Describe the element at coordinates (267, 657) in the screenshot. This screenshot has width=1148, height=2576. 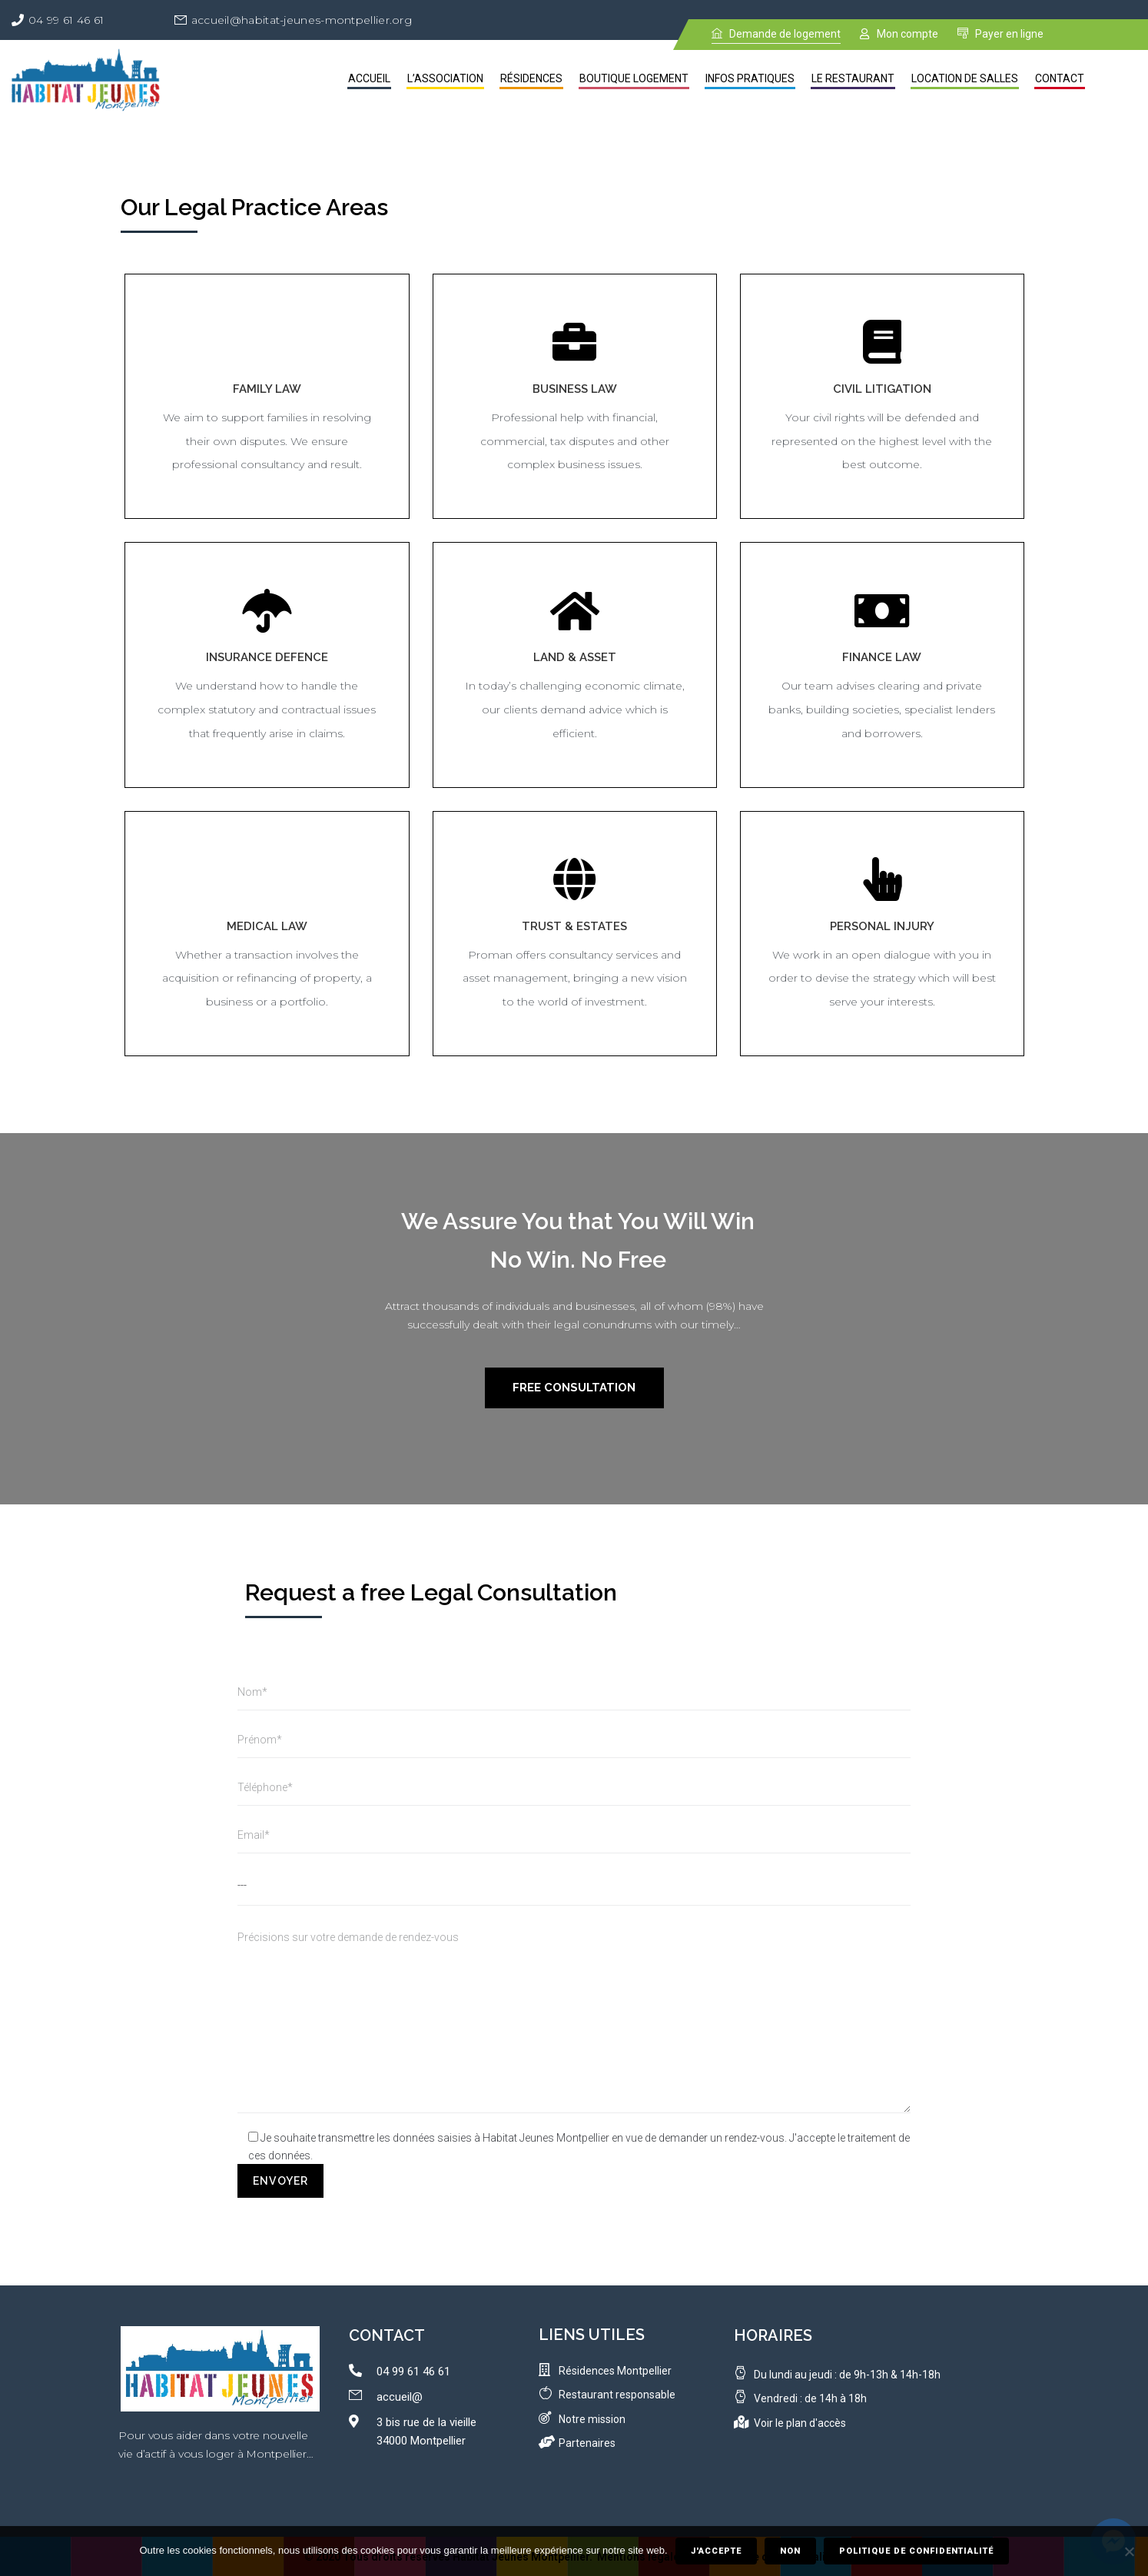
I see `Insurance Defence` at that location.